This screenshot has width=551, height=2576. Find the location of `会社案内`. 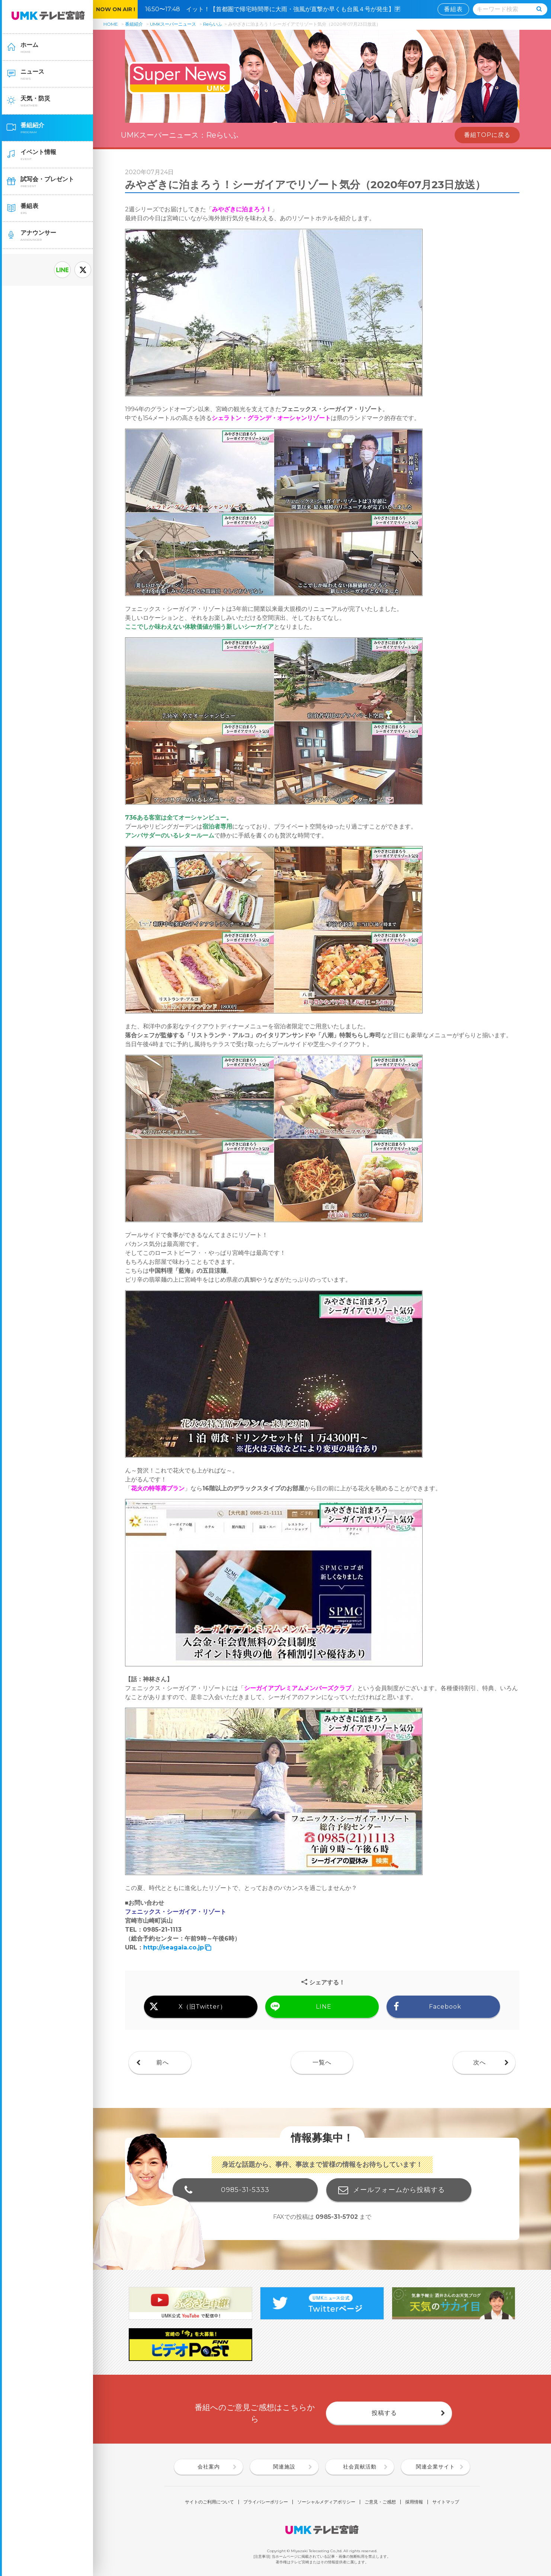

会社案内 is located at coordinates (209, 2466).